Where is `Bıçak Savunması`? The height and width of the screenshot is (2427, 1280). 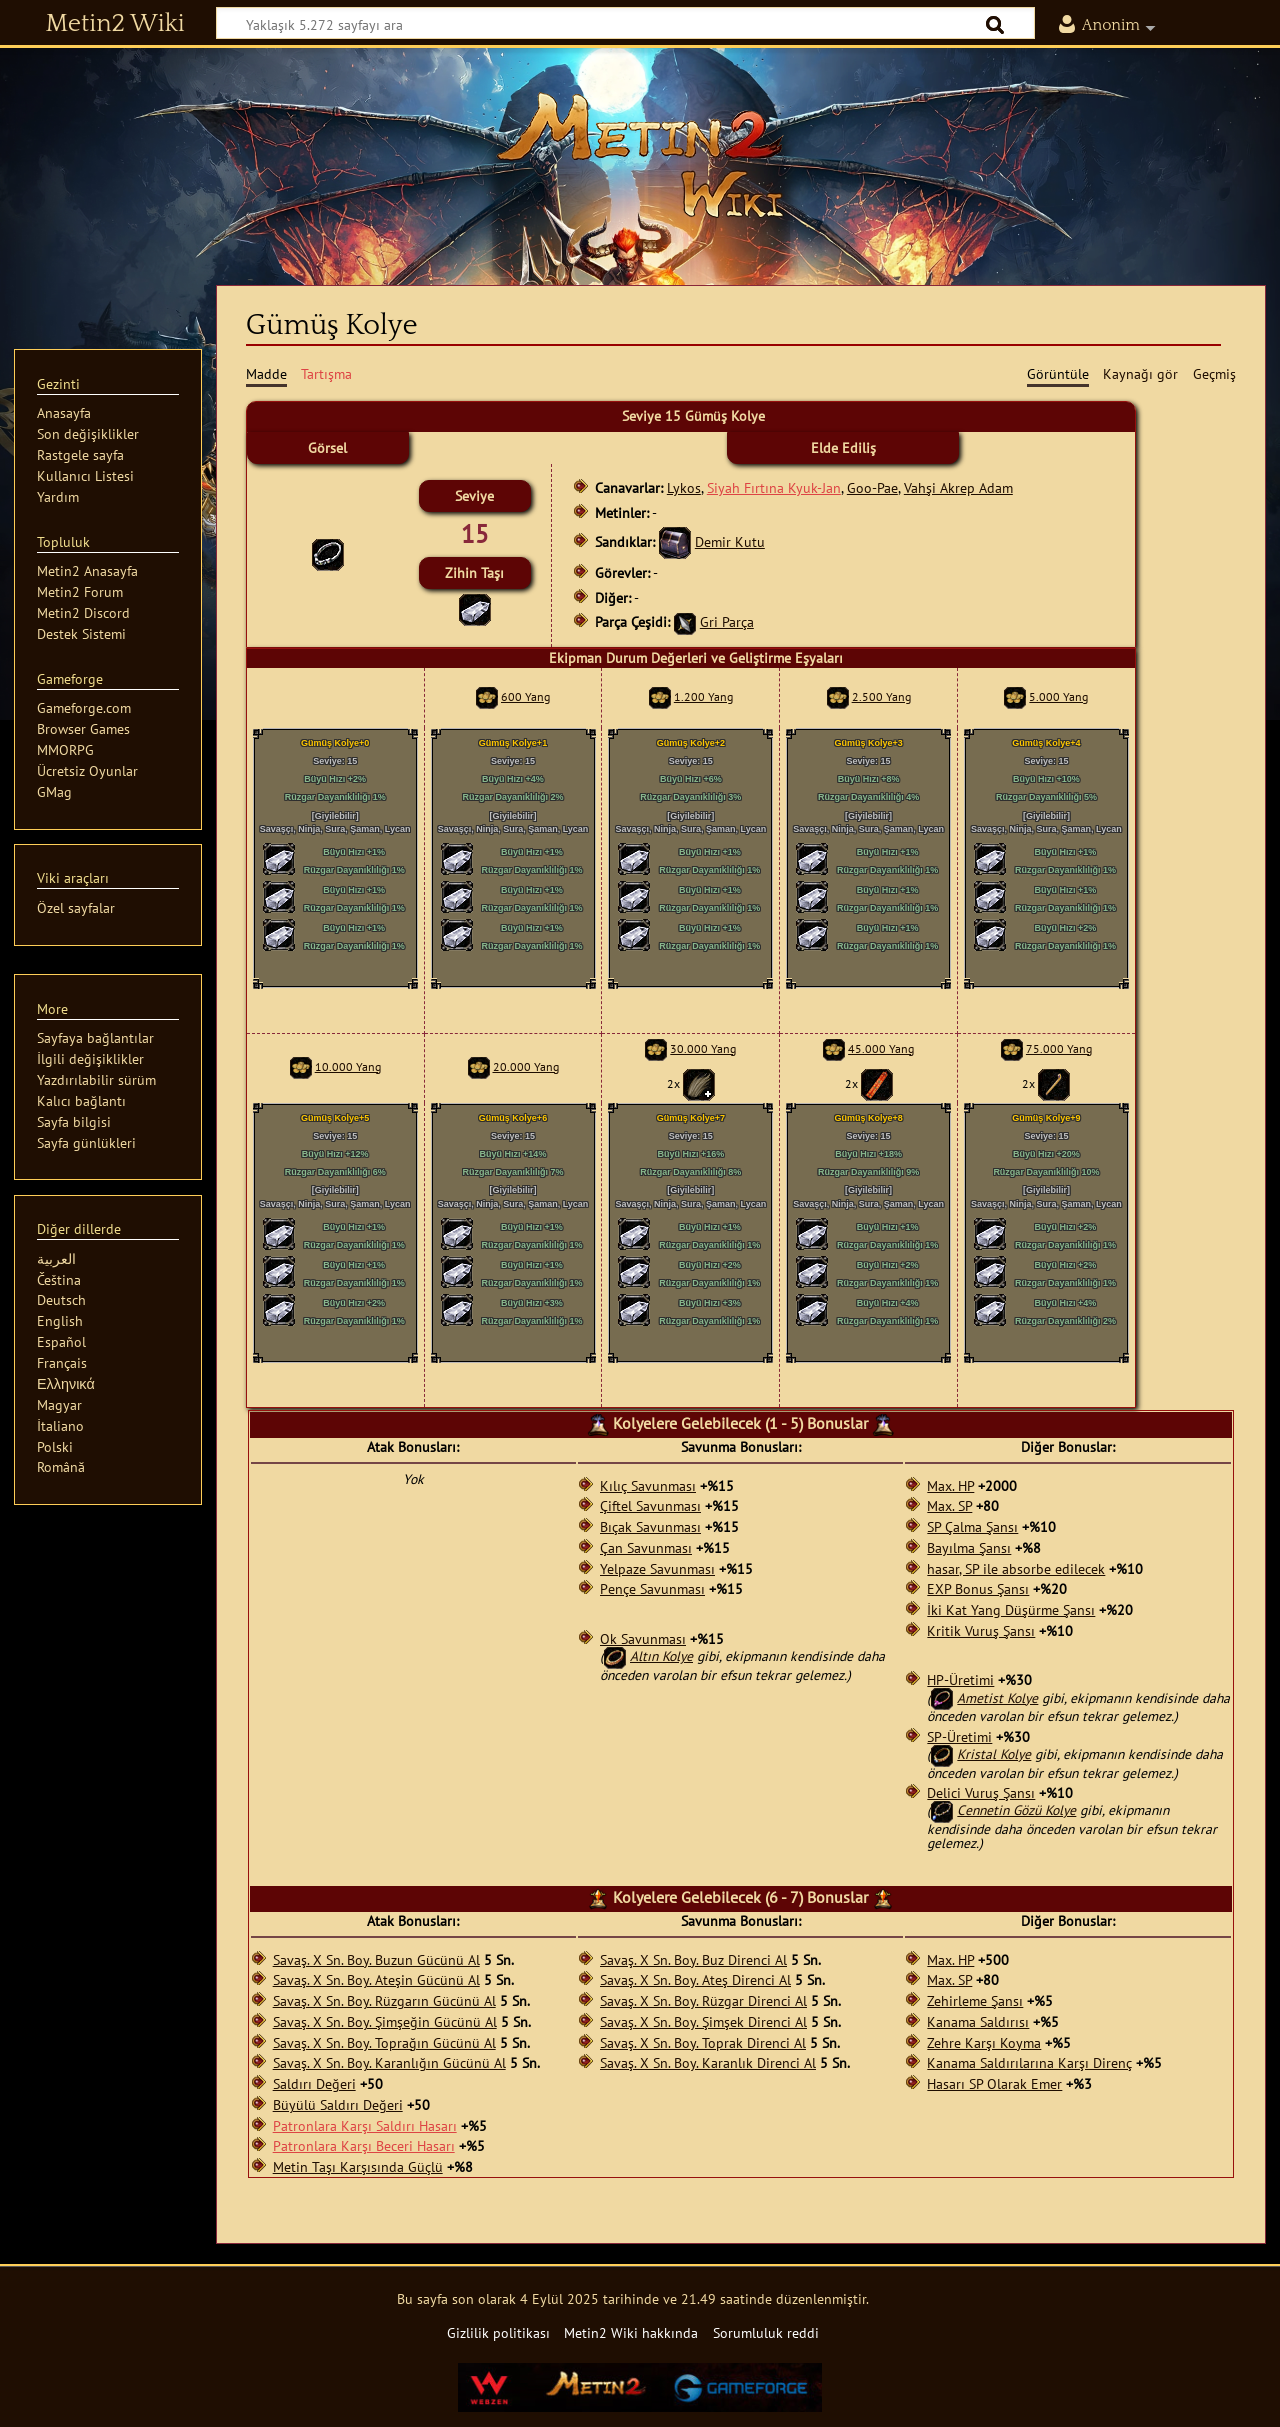 Bıçak Savunması is located at coordinates (650, 1527).